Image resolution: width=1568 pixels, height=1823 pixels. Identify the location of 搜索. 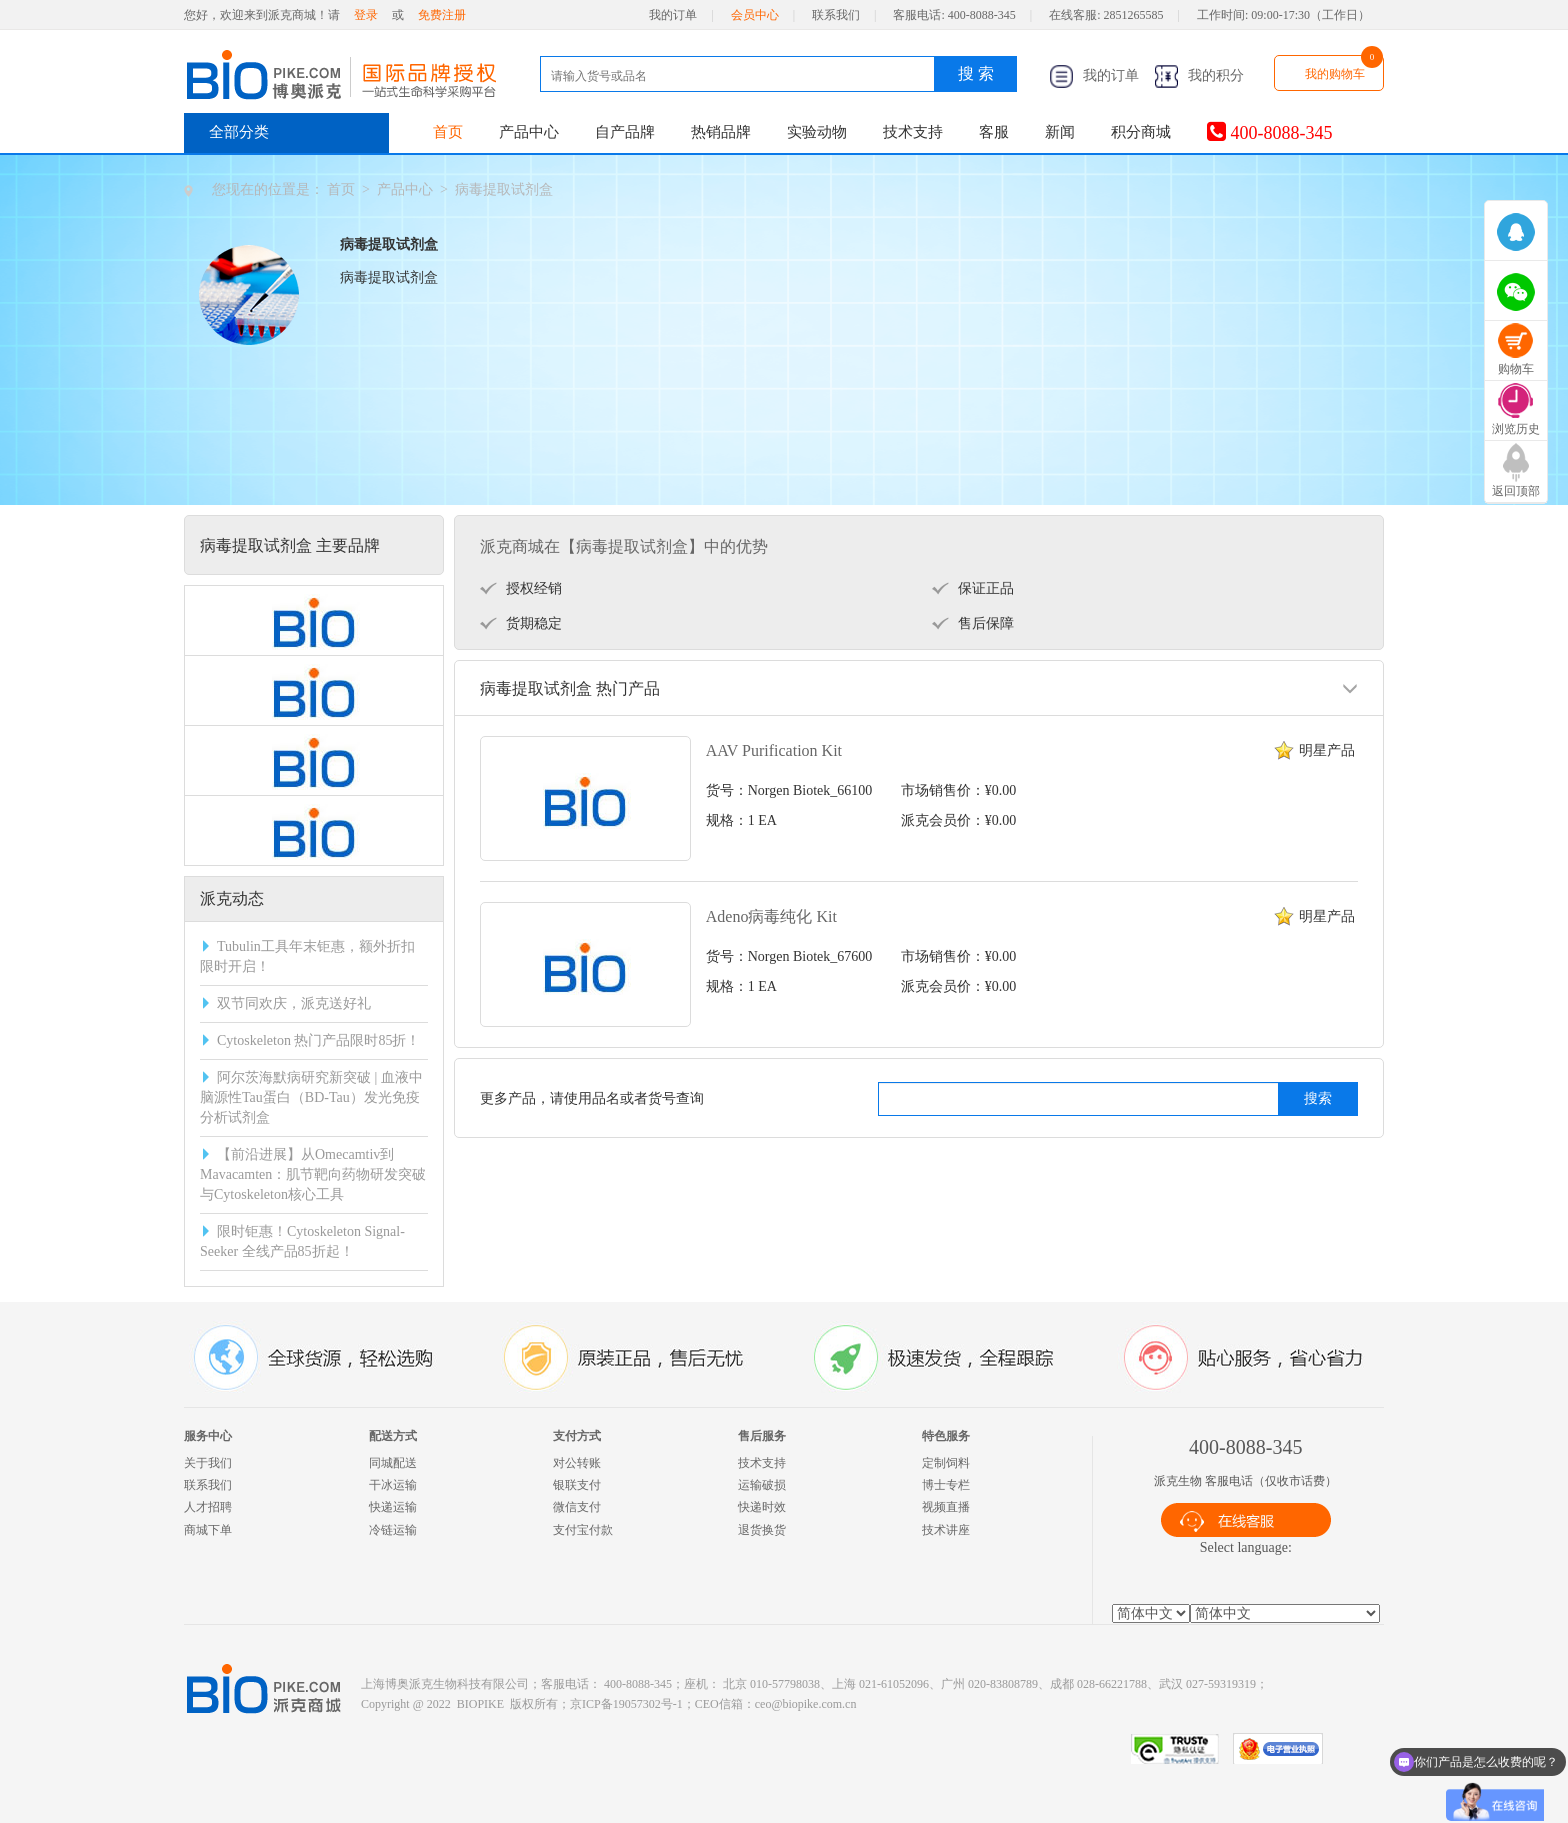
(1318, 1098).